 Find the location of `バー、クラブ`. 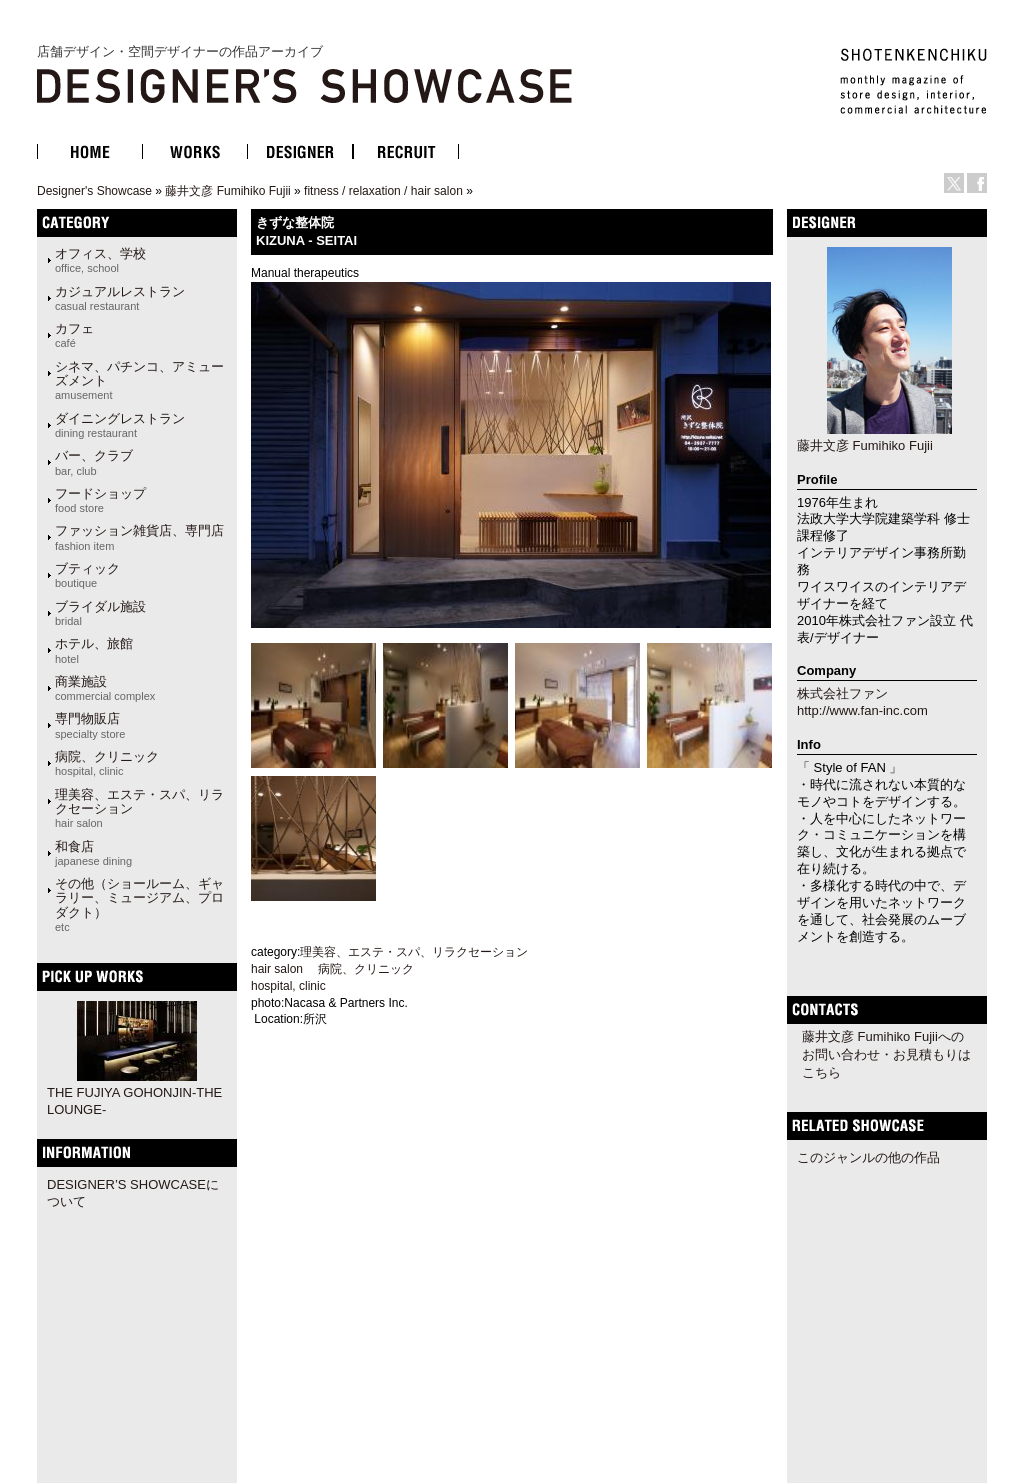

バー、クラブ is located at coordinates (94, 462).